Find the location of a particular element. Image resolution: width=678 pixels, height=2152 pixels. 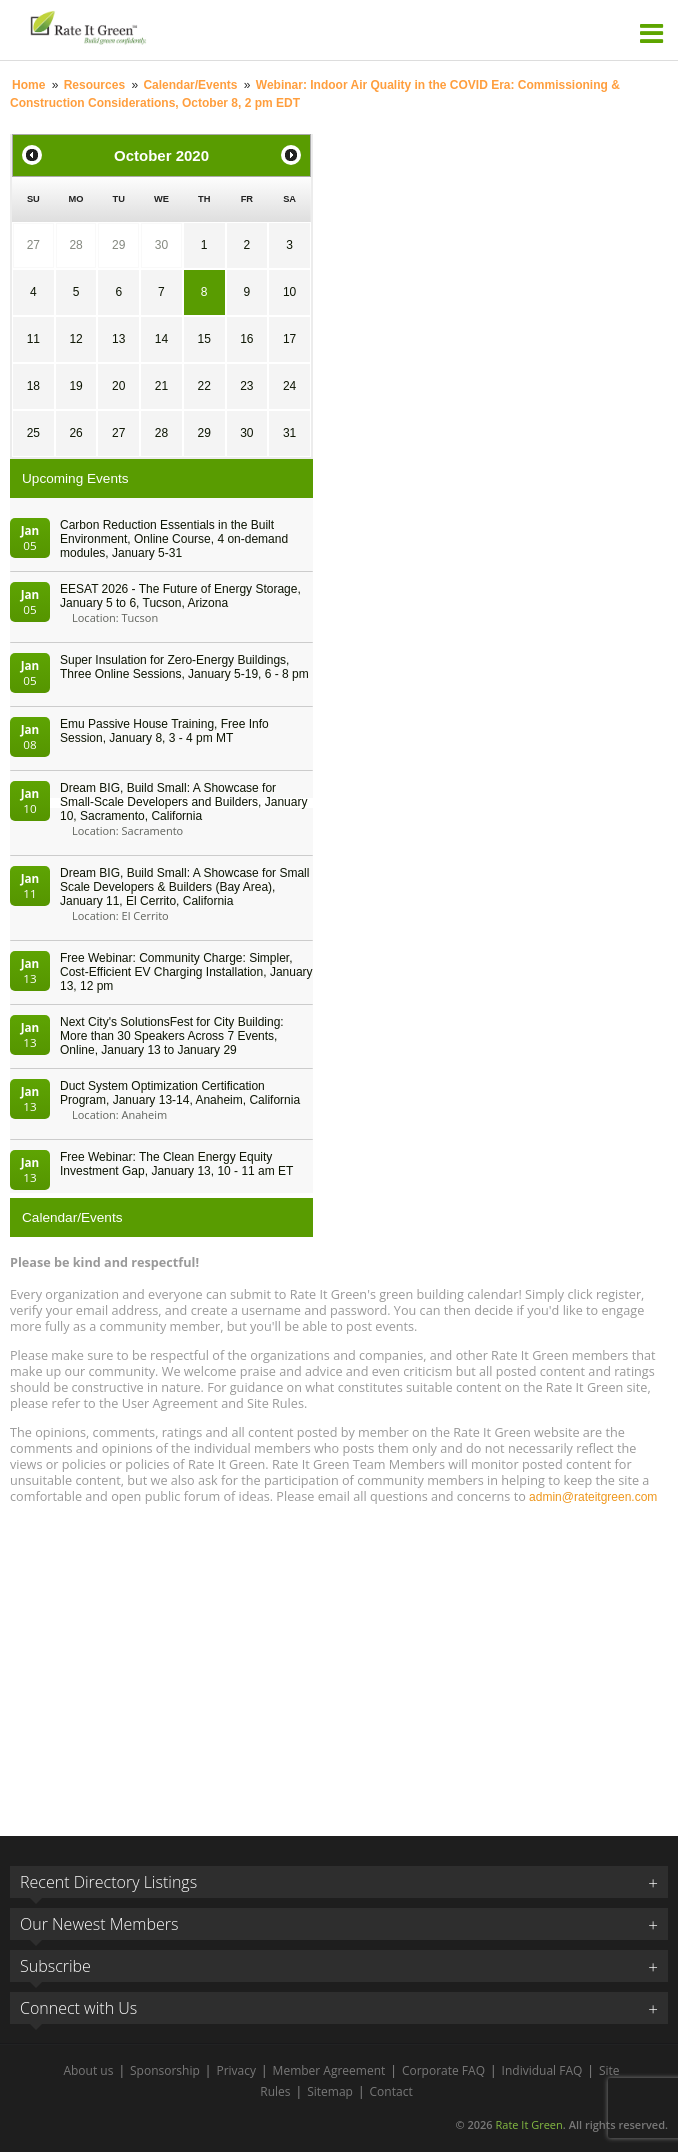

Next City's SolutionsFest for City Building: More than 30 Speakers Across 7 Events, Online, January 13 to January 29 is located at coordinates (172, 1036).